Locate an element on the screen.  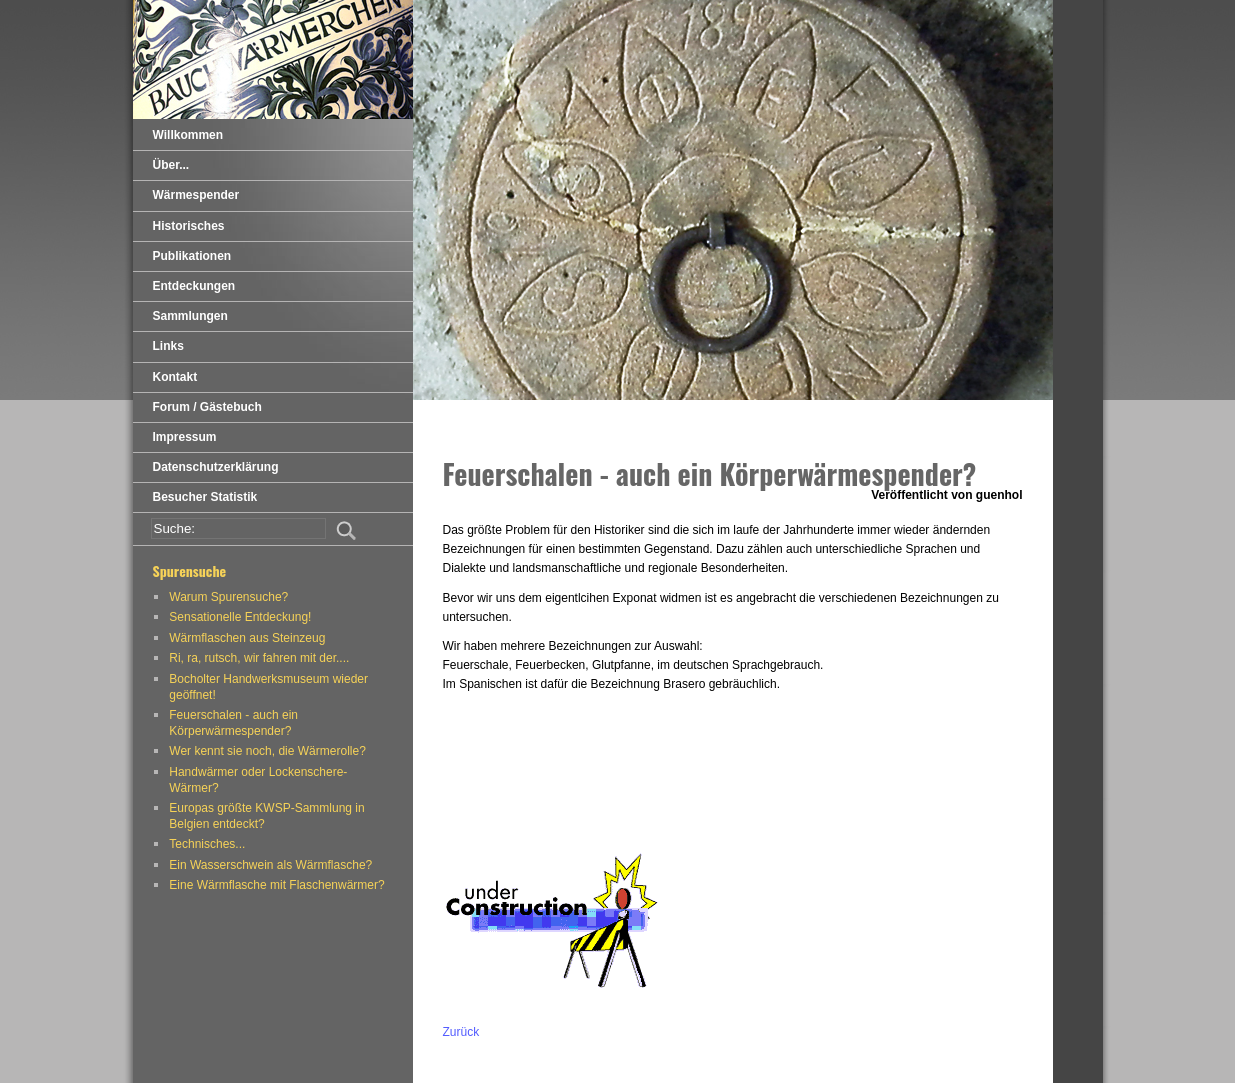
Warum Spurensuche? is located at coordinates (228, 597).